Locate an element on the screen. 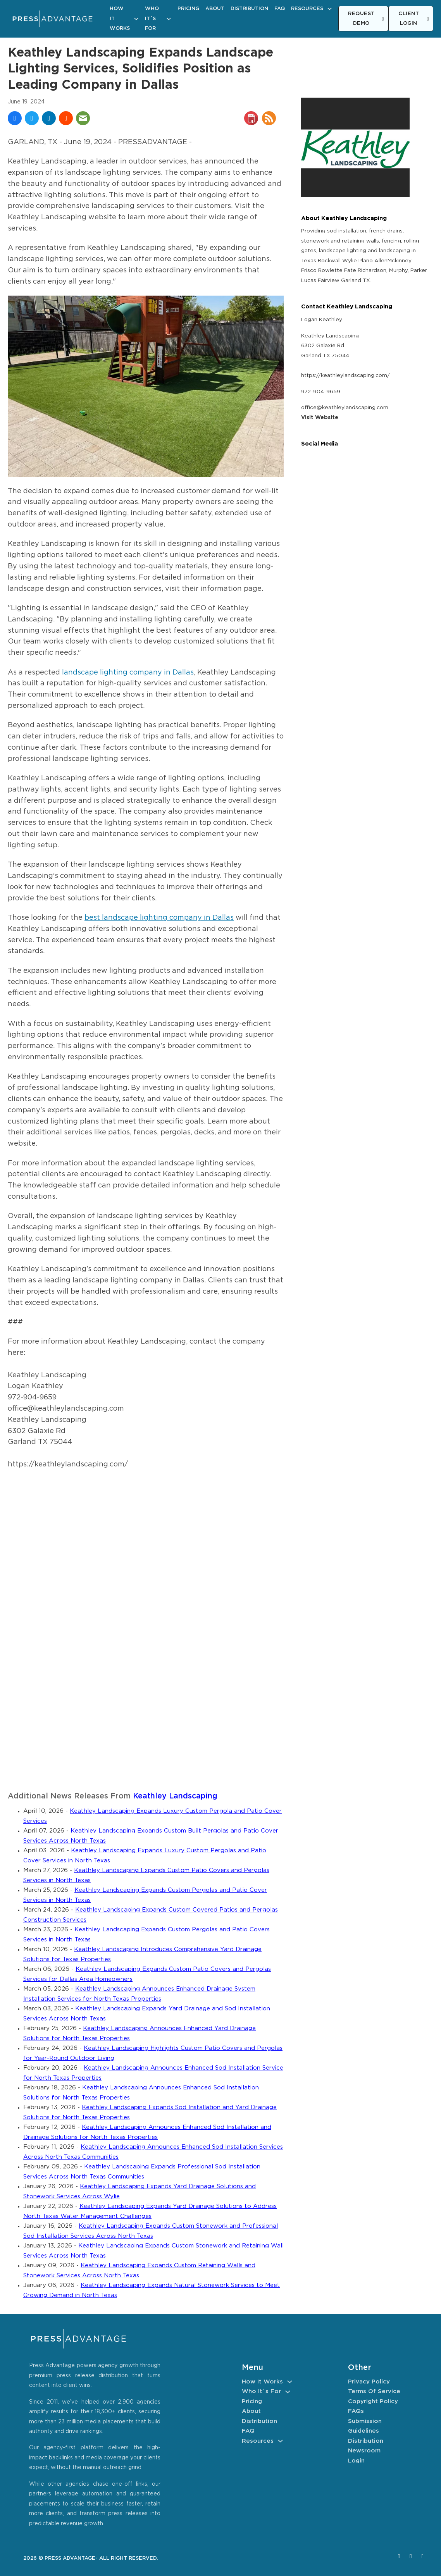  [Who It´s For Sub menu] is located at coordinates (168, 18).